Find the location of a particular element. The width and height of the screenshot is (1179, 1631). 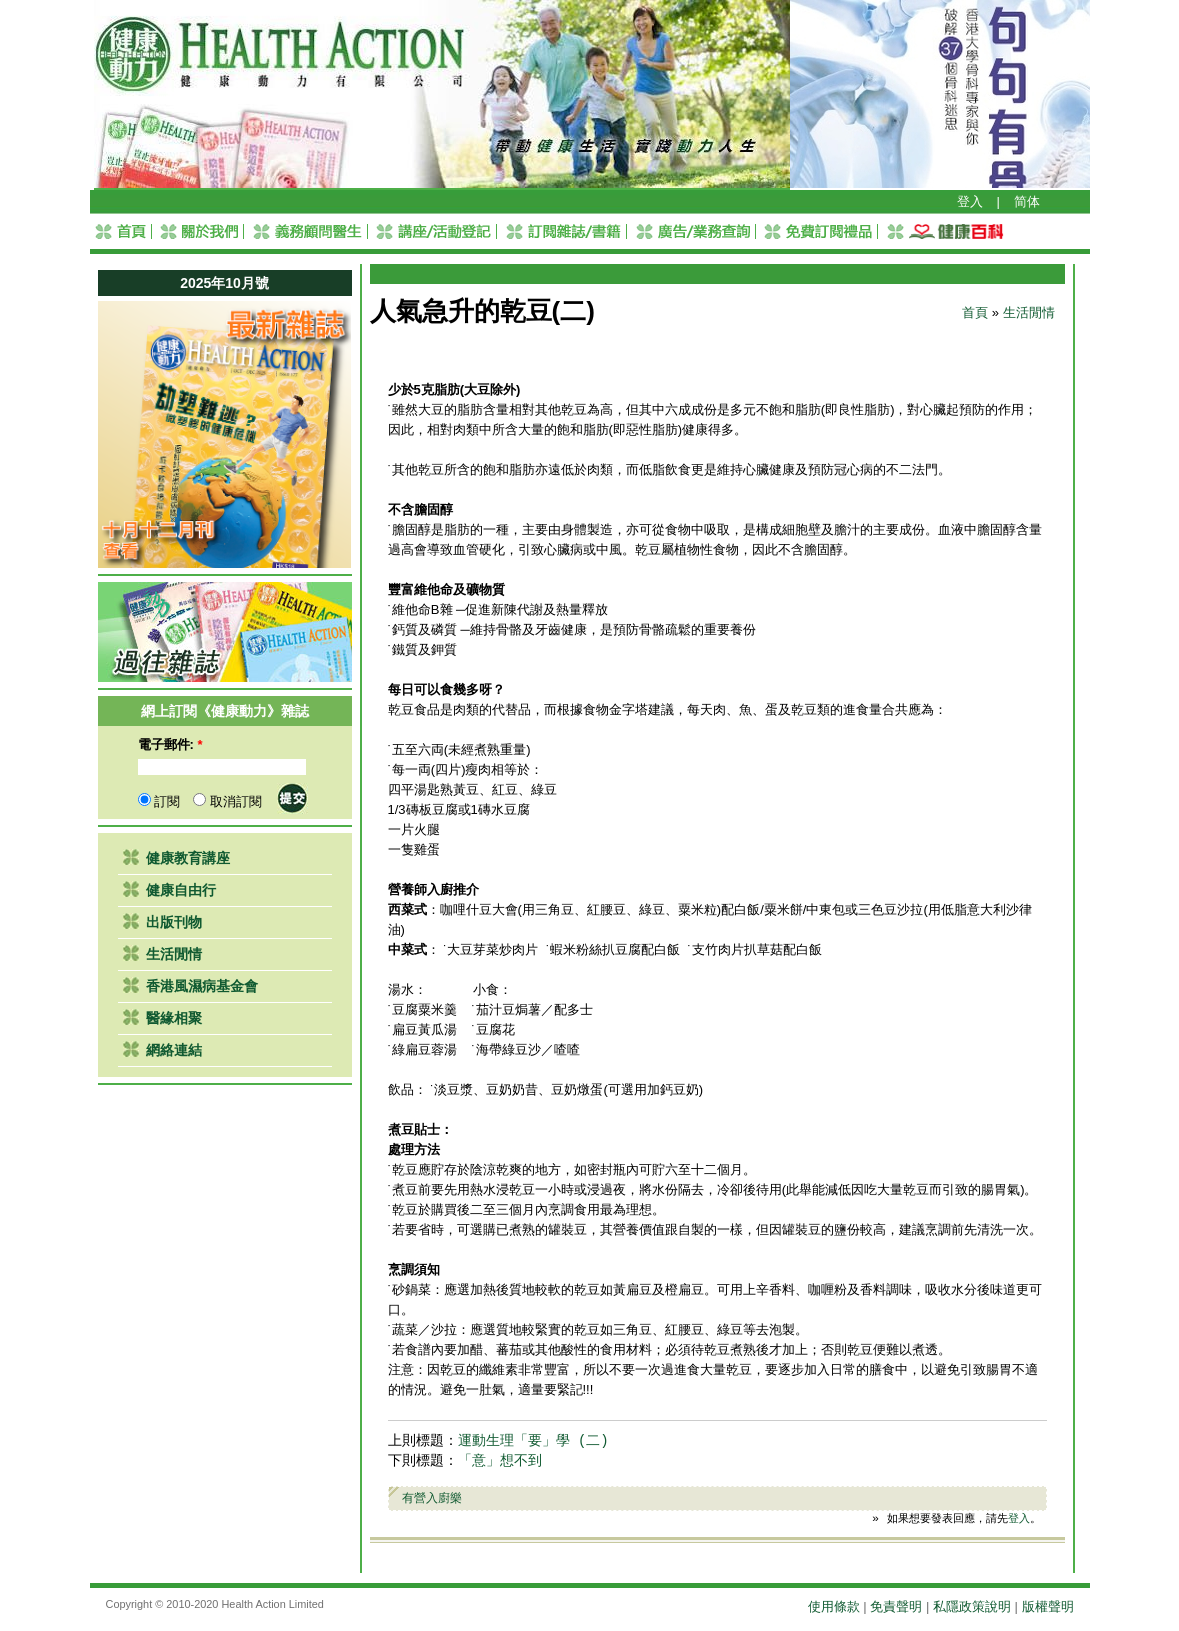

出版刊物 is located at coordinates (174, 922).